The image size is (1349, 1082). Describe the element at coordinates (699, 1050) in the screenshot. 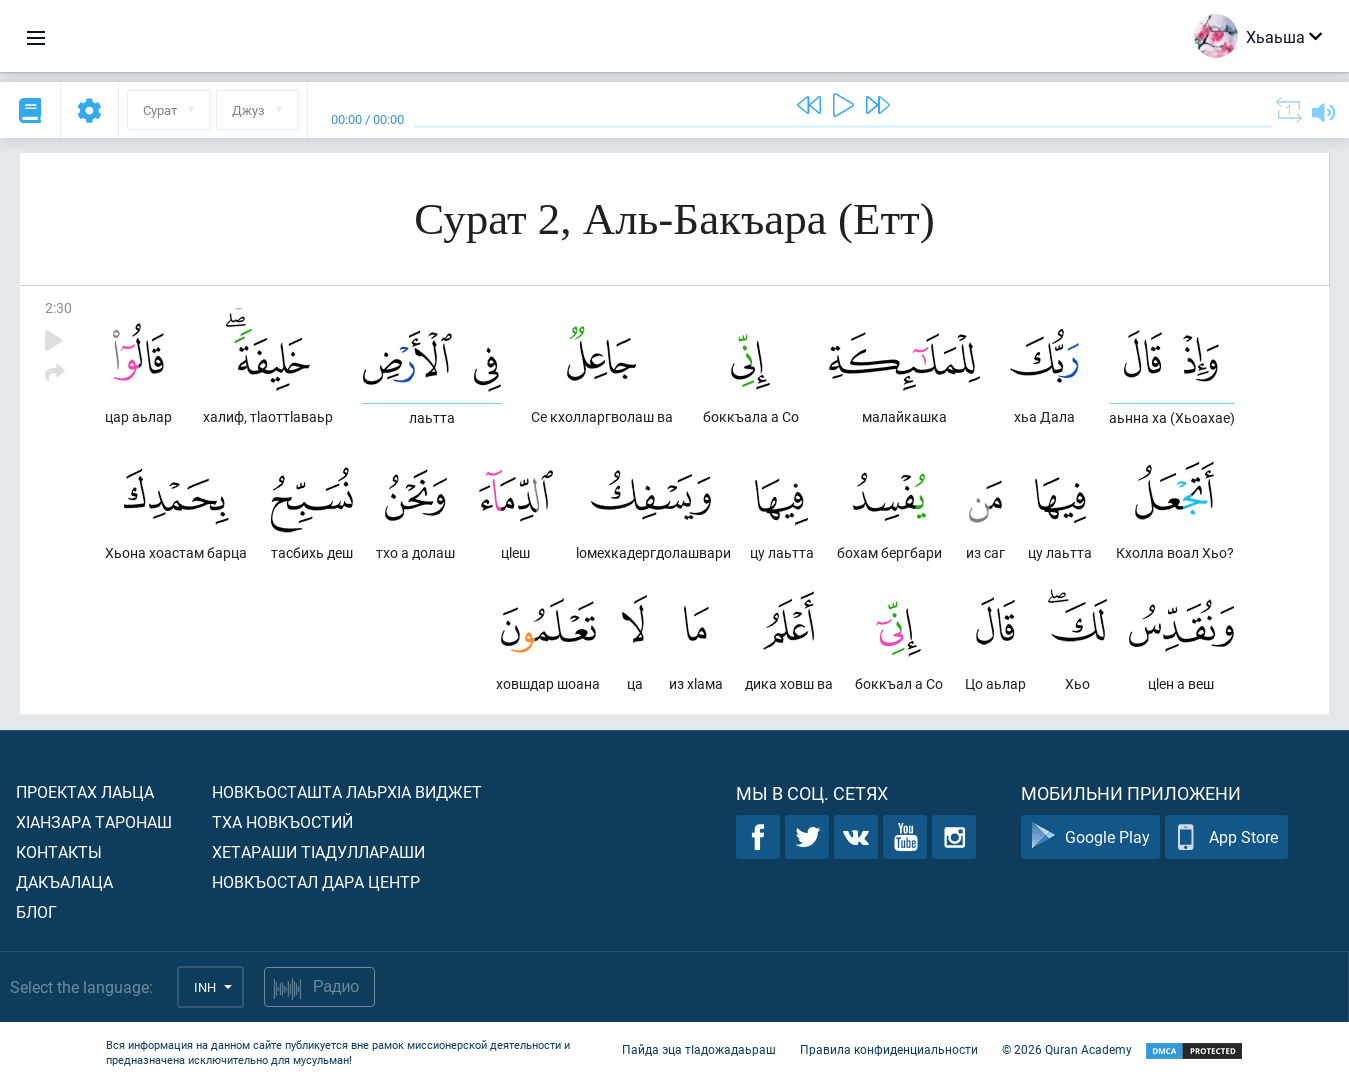

I see `Пайда эца тIадожадаьраш` at that location.